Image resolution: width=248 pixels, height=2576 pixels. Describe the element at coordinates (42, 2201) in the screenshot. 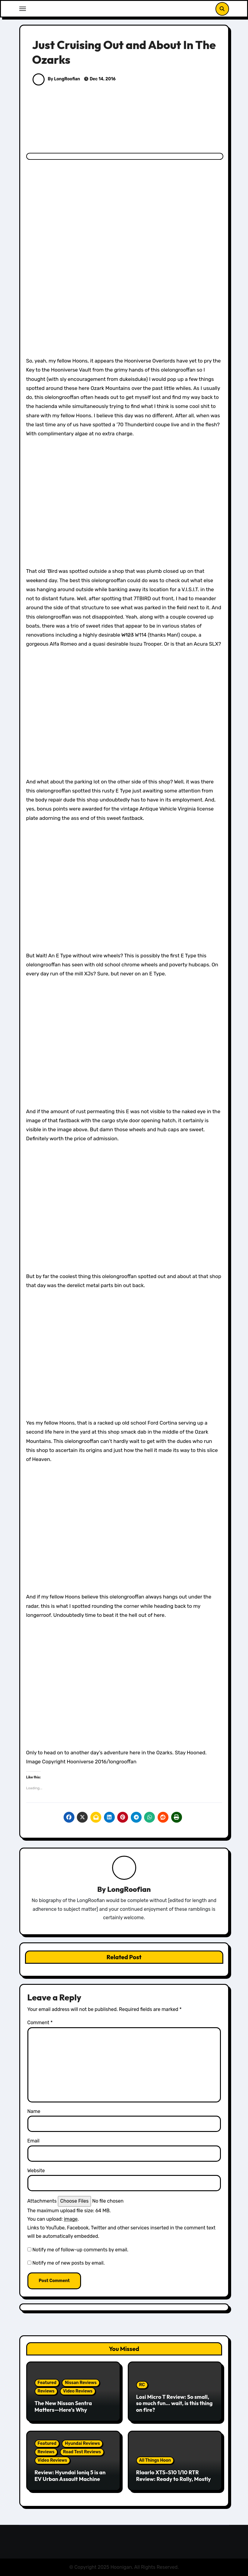

I see `Attachments` at that location.